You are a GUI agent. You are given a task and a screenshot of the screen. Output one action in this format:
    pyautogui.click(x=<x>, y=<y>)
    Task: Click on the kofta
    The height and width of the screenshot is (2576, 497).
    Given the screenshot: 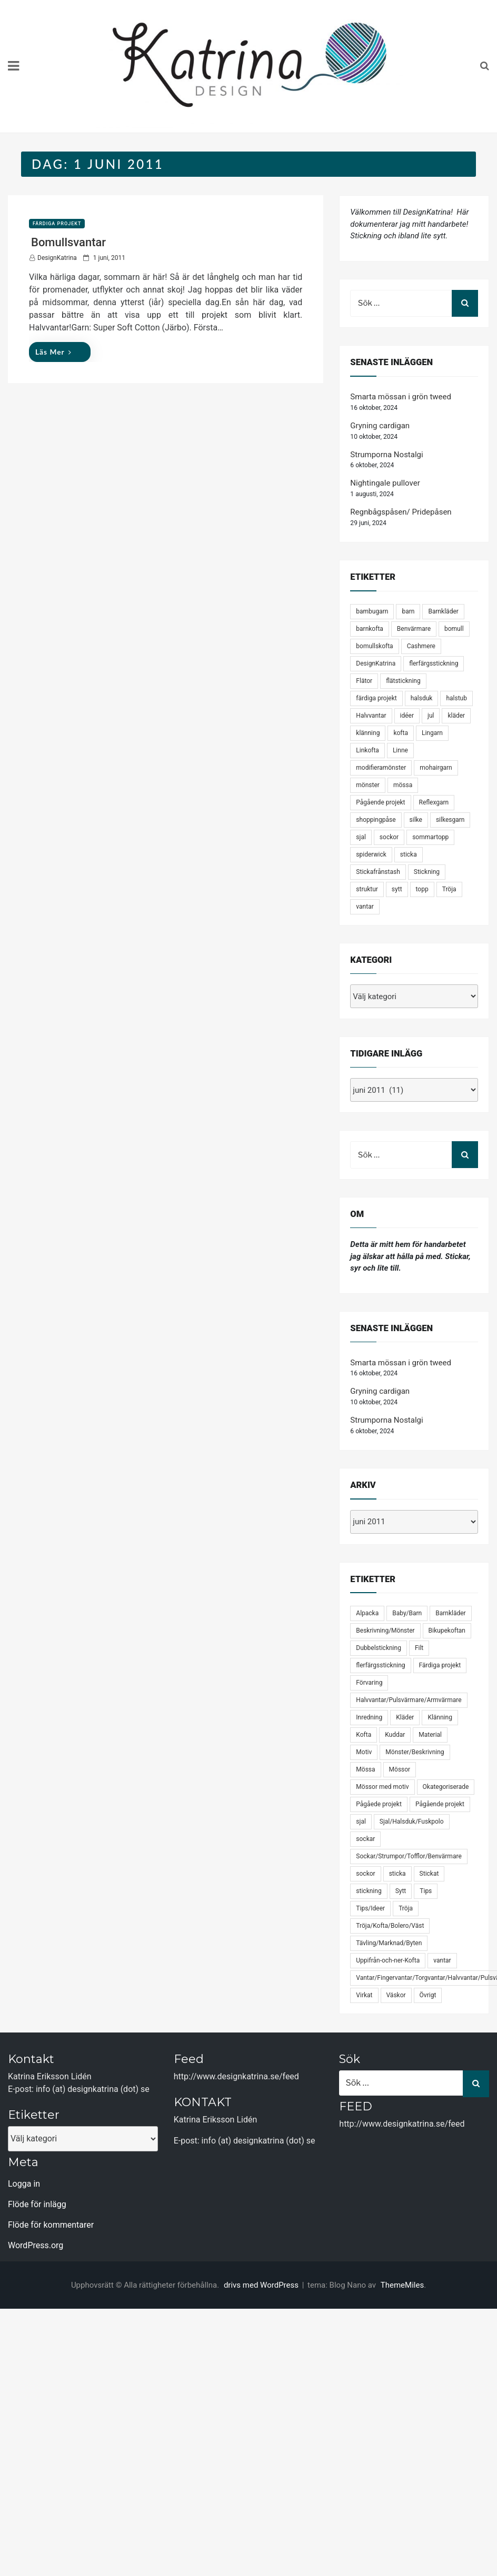 What is the action you would take?
    pyautogui.click(x=400, y=733)
    